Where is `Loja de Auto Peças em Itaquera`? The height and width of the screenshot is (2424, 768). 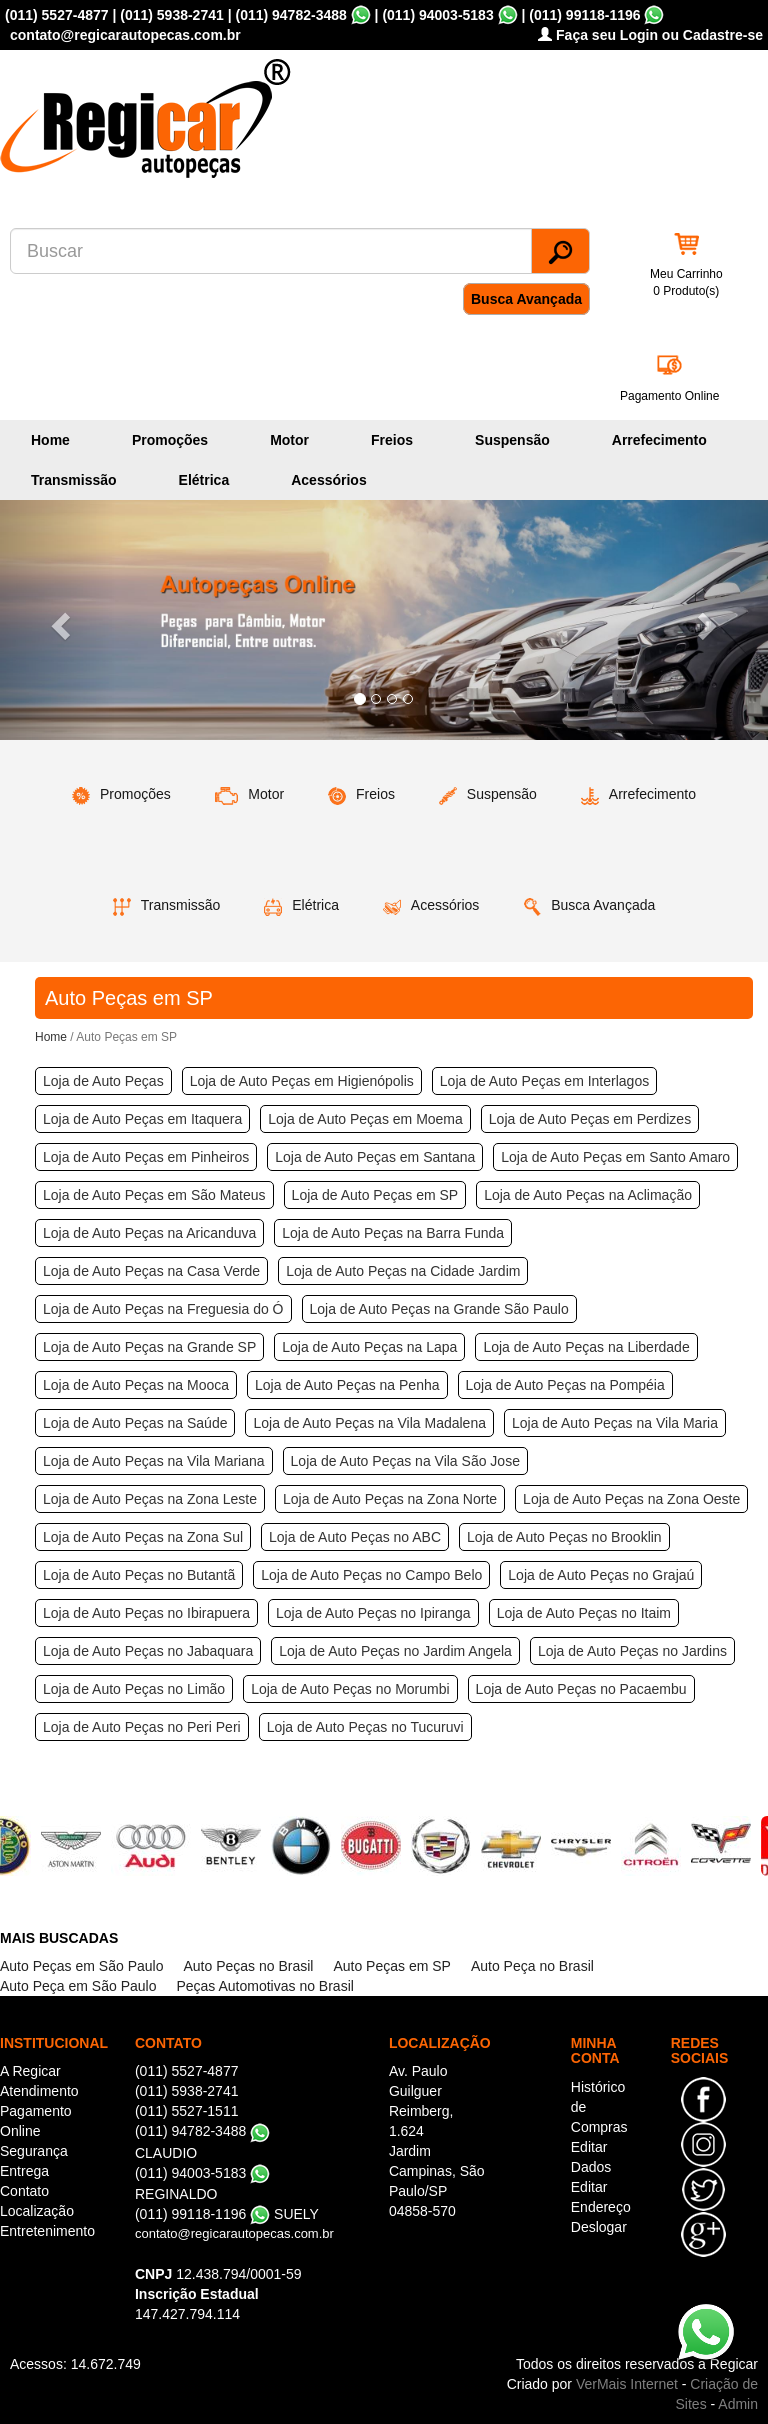 Loja de Auto Peças em Itaquera is located at coordinates (142, 1119).